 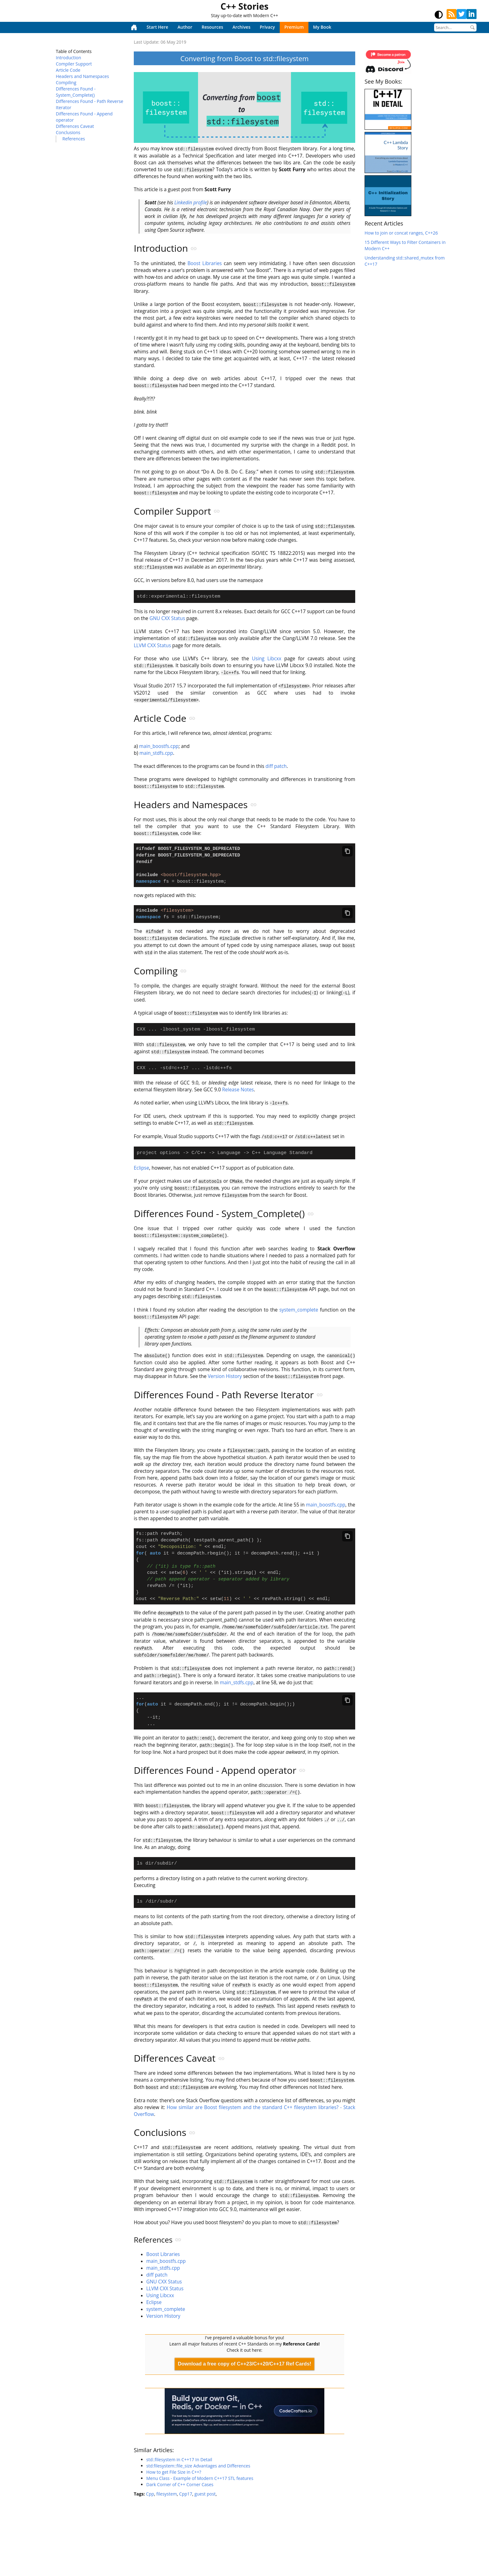 What do you see at coordinates (212, 27) in the screenshot?
I see `Resources` at bounding box center [212, 27].